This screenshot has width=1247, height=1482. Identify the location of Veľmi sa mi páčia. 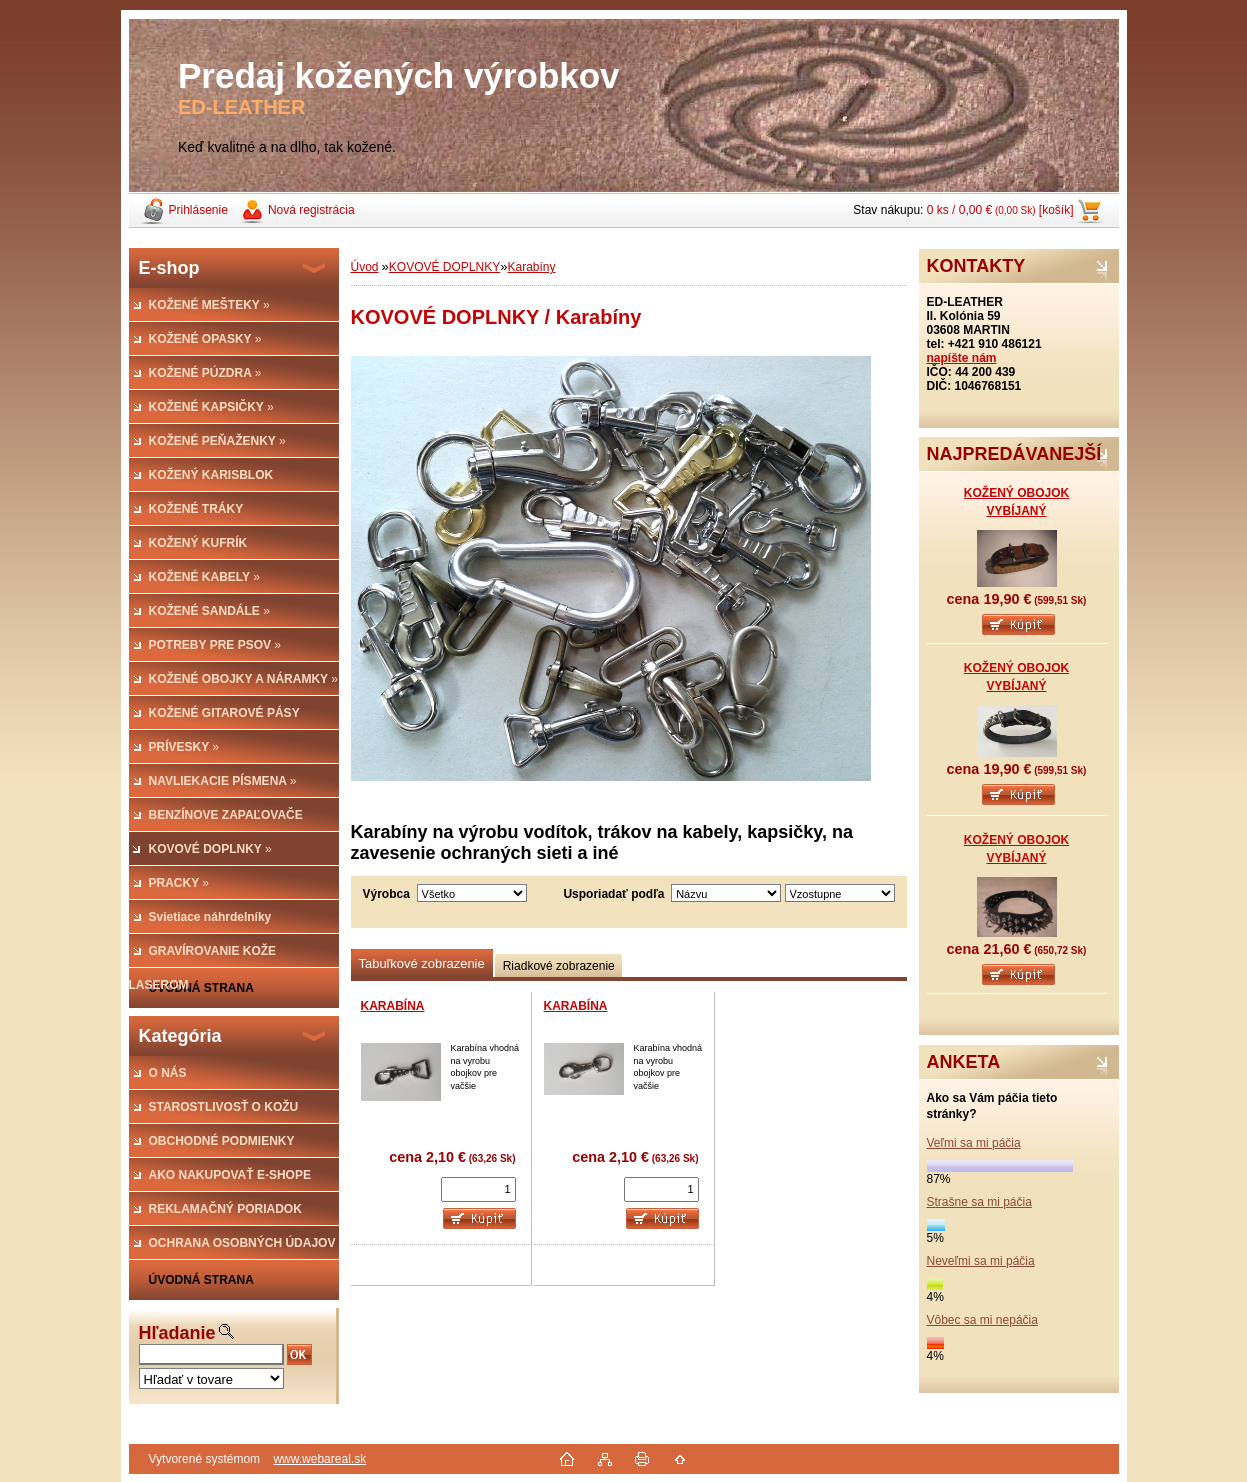
(974, 1143).